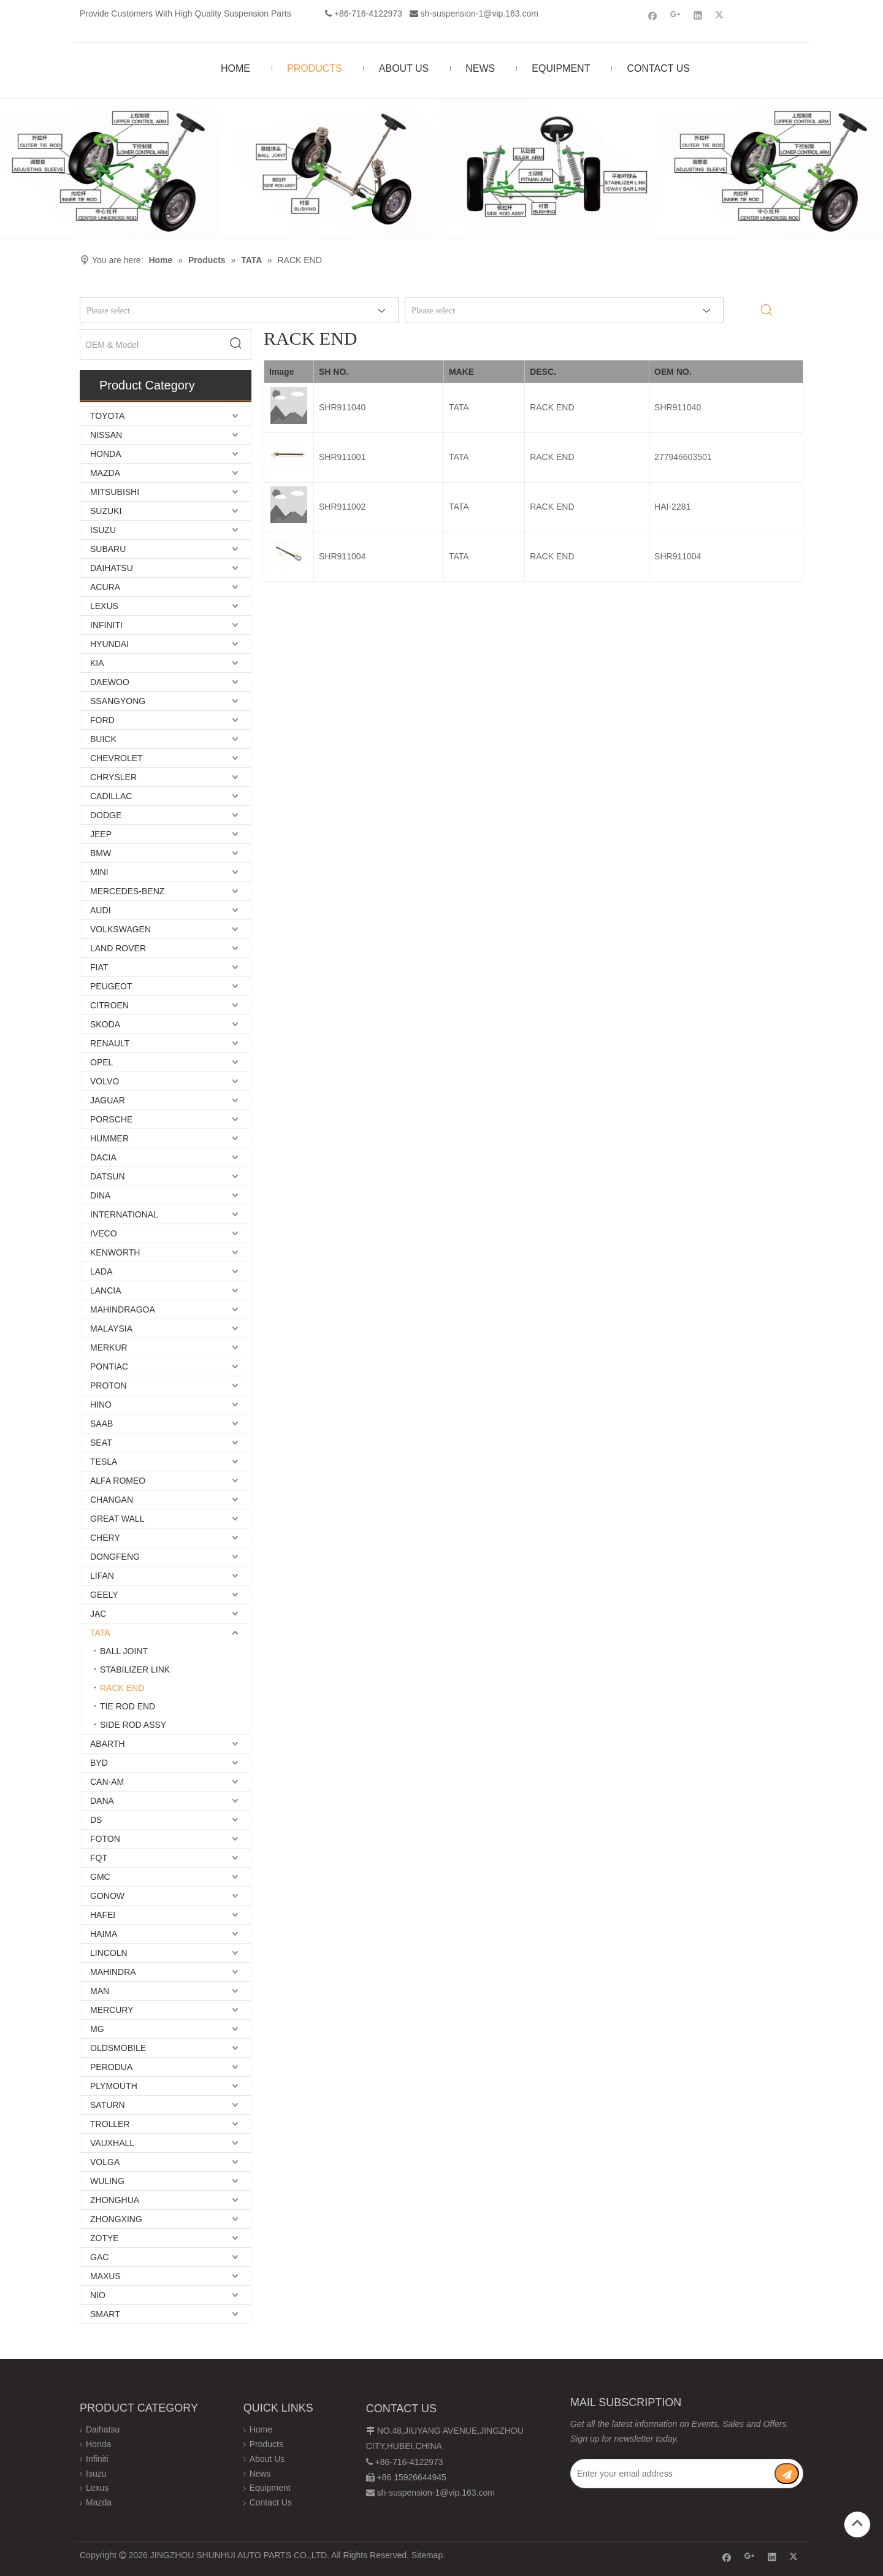 The width and height of the screenshot is (883, 2576). Describe the element at coordinates (109, 682) in the screenshot. I see `DAEWOO` at that location.